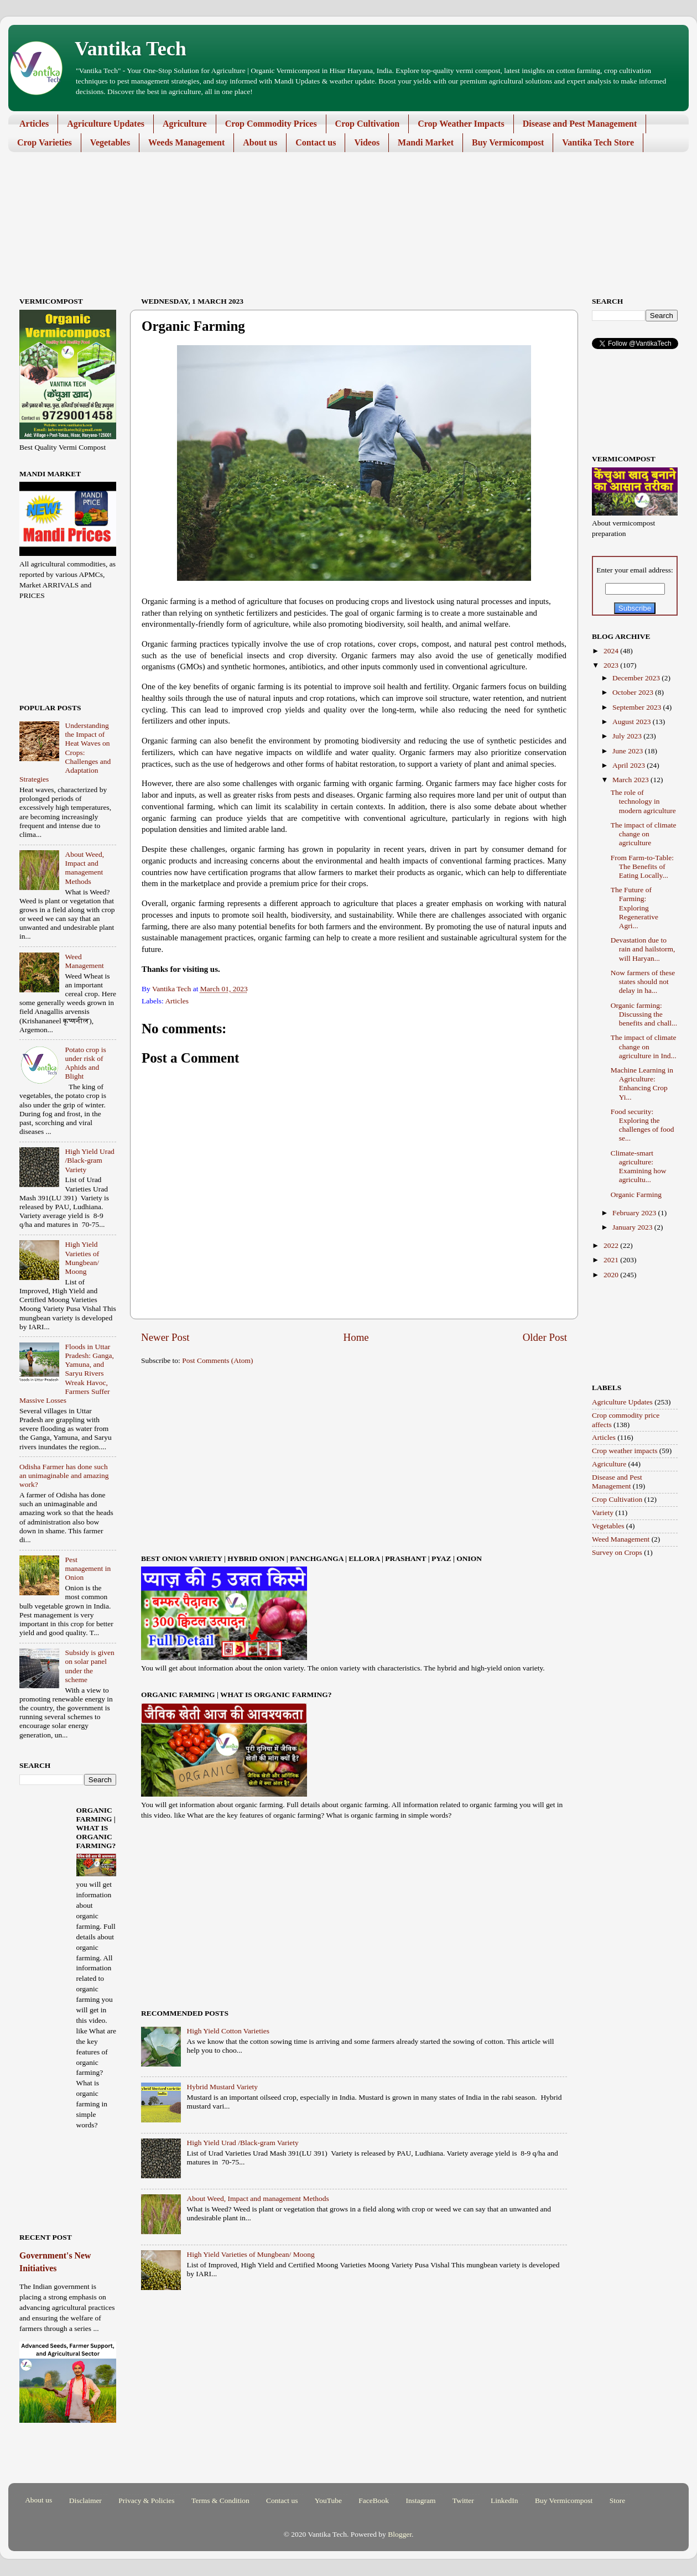 The image size is (697, 2576). I want to click on Agriculture, so click(185, 123).